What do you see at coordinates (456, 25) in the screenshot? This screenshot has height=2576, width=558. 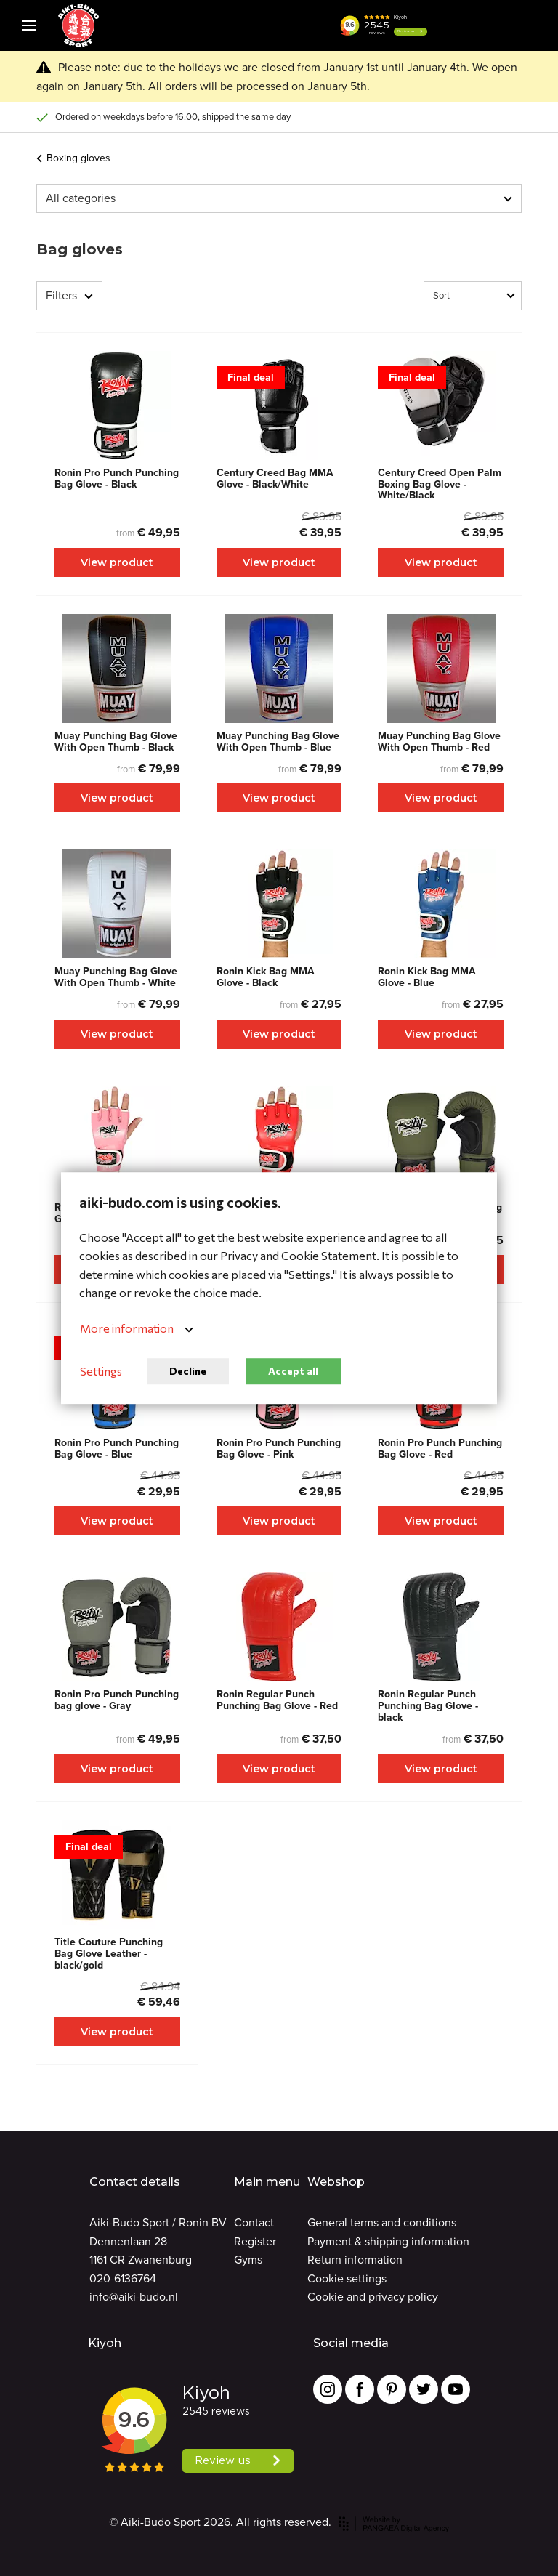 I see `[button]` at bounding box center [456, 25].